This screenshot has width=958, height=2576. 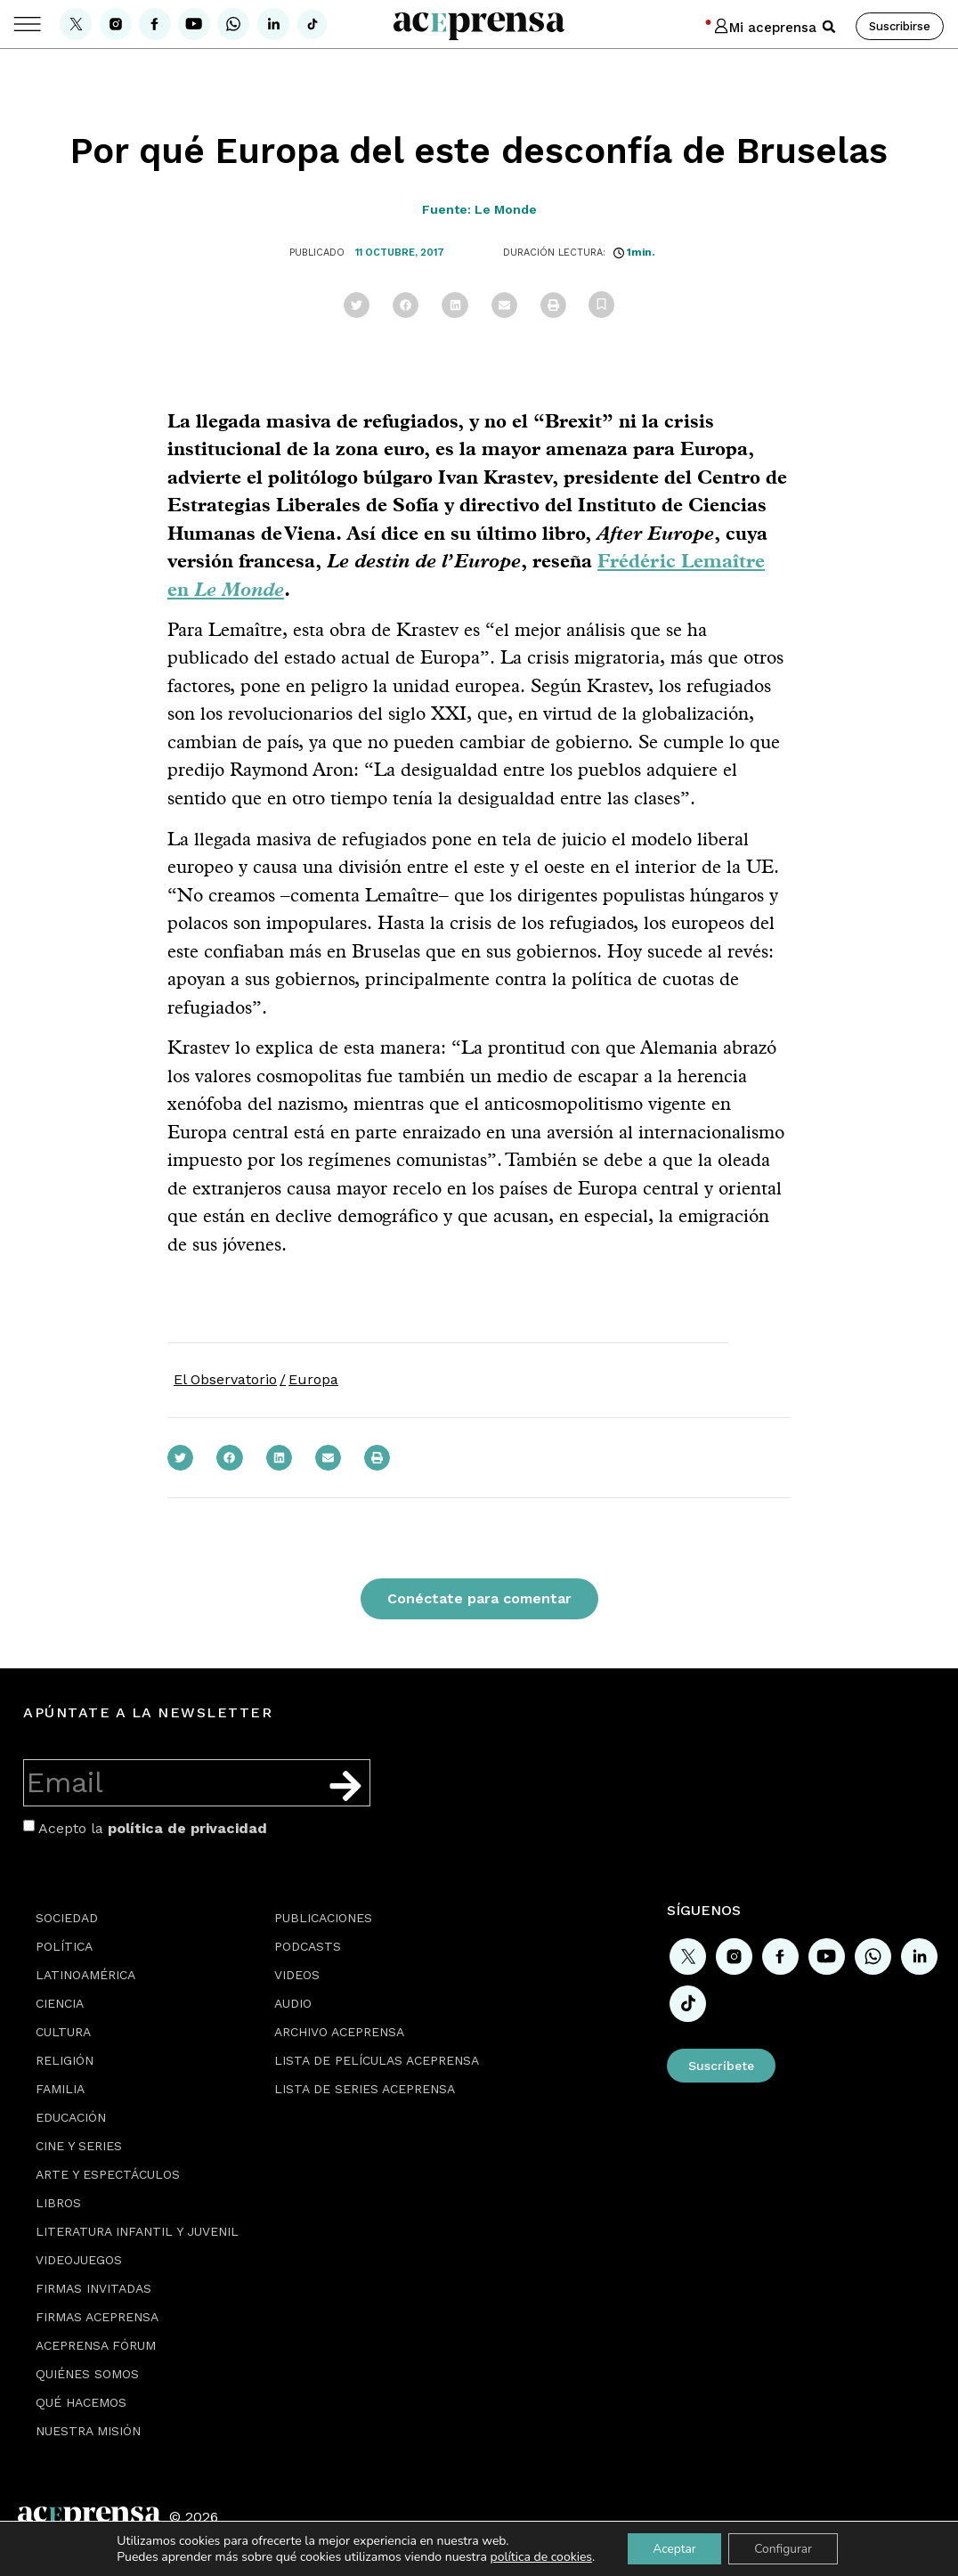 I want to click on Firmas Aceprensa, so click(x=97, y=2317).